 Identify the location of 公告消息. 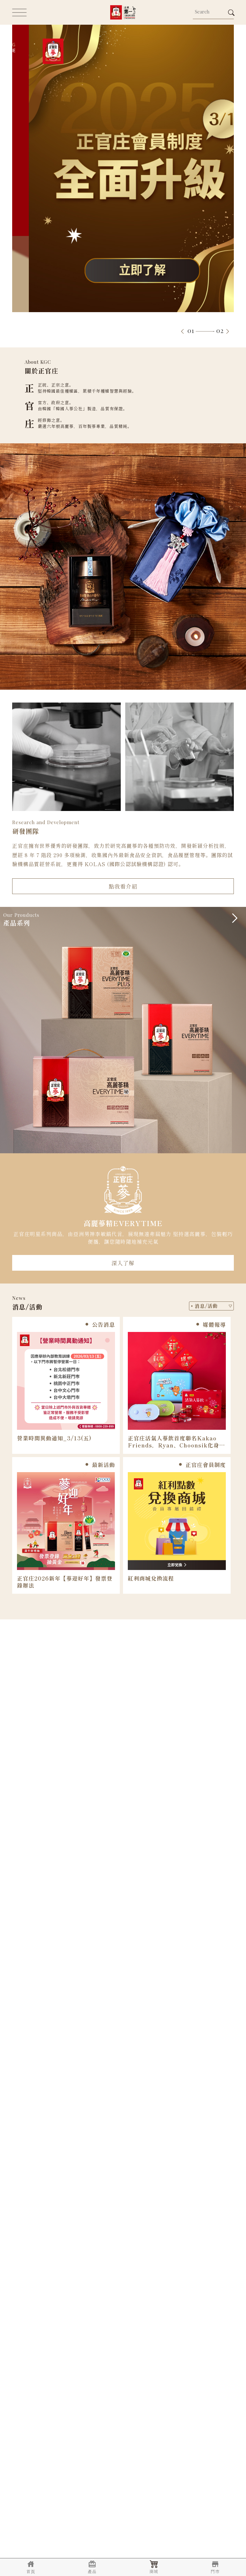
(100, 1324).